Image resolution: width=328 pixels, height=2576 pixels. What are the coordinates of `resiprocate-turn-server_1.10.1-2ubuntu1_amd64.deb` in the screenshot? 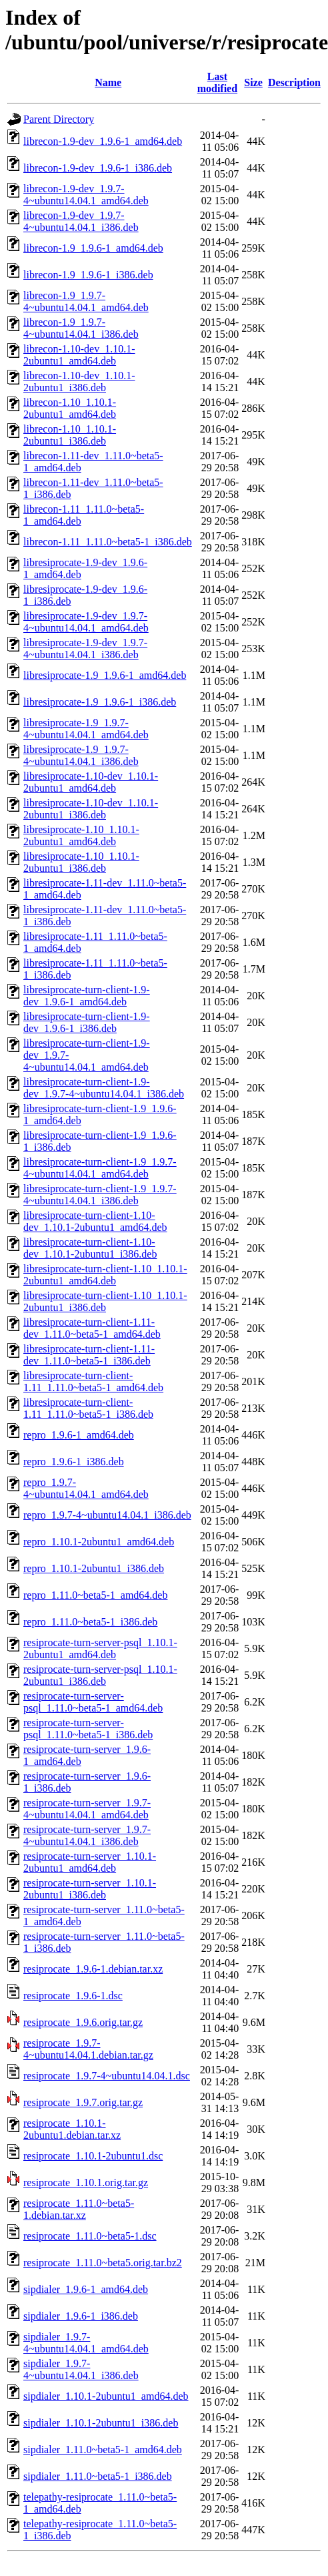 It's located at (89, 1862).